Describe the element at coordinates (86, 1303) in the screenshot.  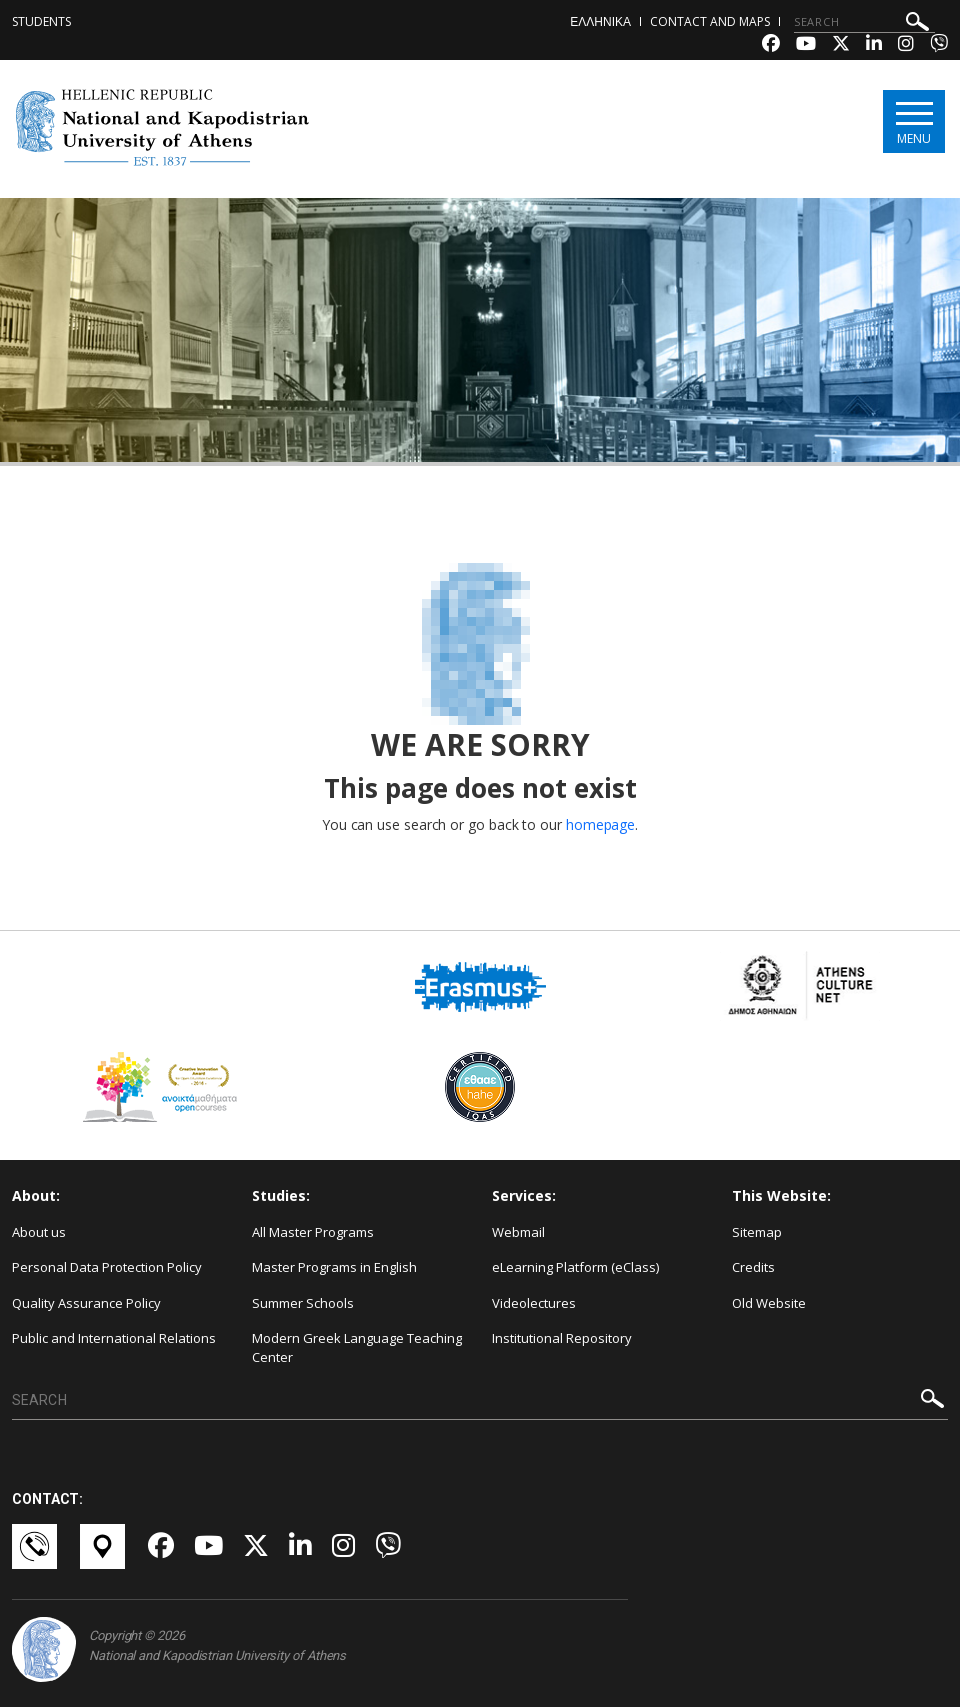
I see `Quality Assurance Policy` at that location.